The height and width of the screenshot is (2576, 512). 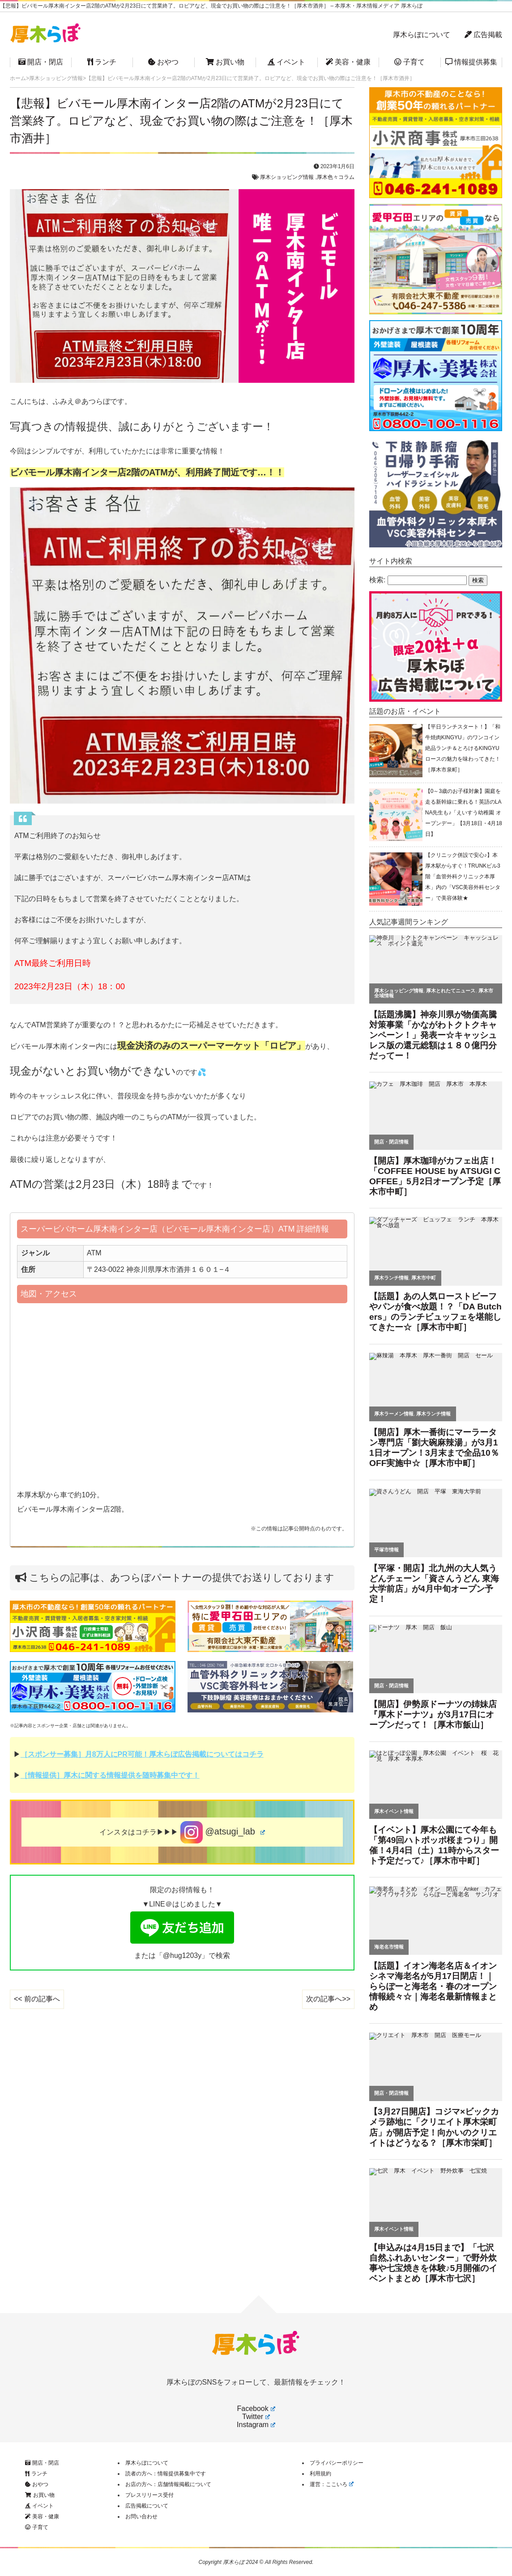 What do you see at coordinates (483, 34) in the screenshot?
I see `広告掲載` at bounding box center [483, 34].